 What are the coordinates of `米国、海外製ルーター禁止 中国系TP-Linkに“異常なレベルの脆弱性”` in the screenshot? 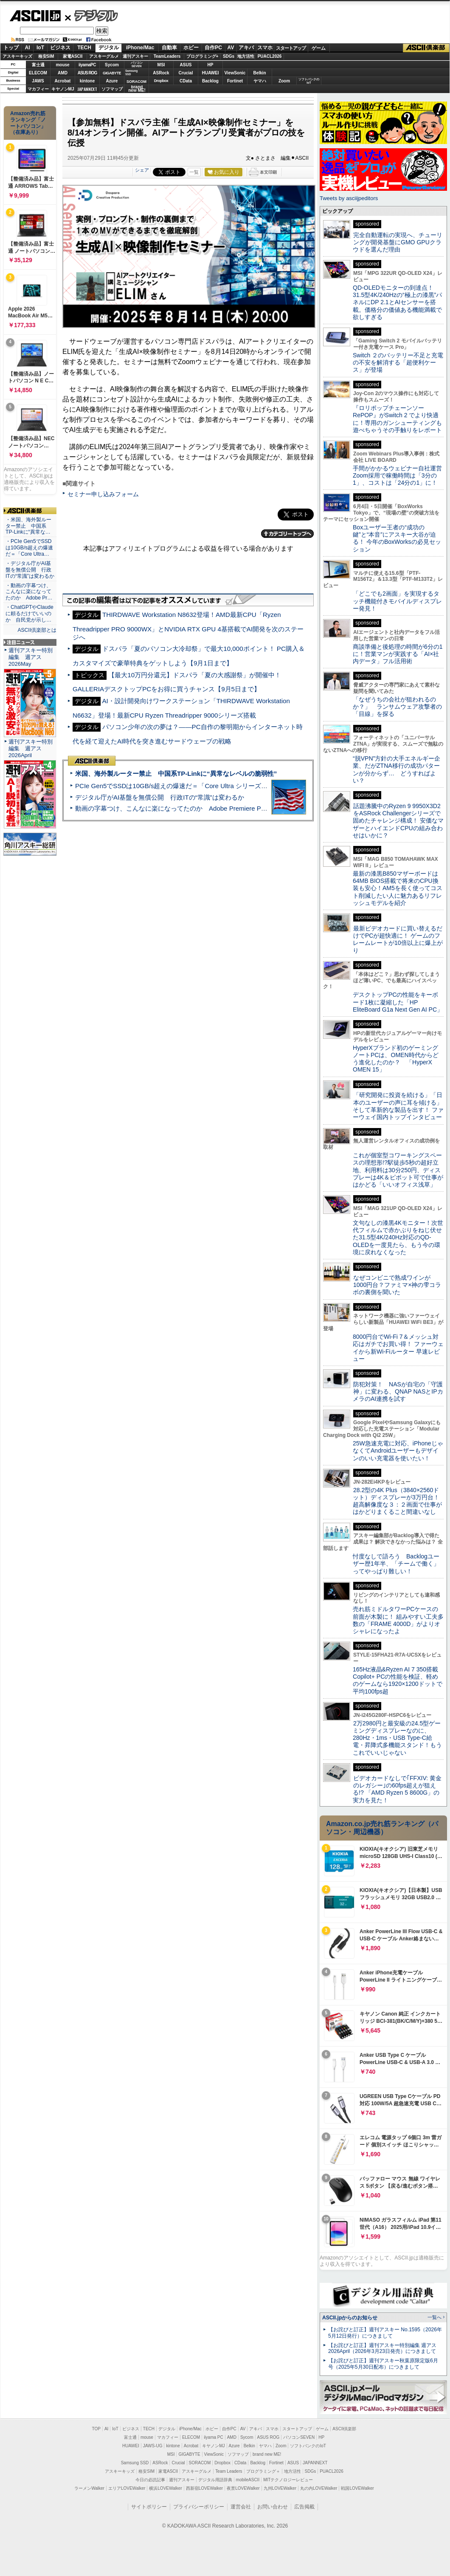 It's located at (176, 773).